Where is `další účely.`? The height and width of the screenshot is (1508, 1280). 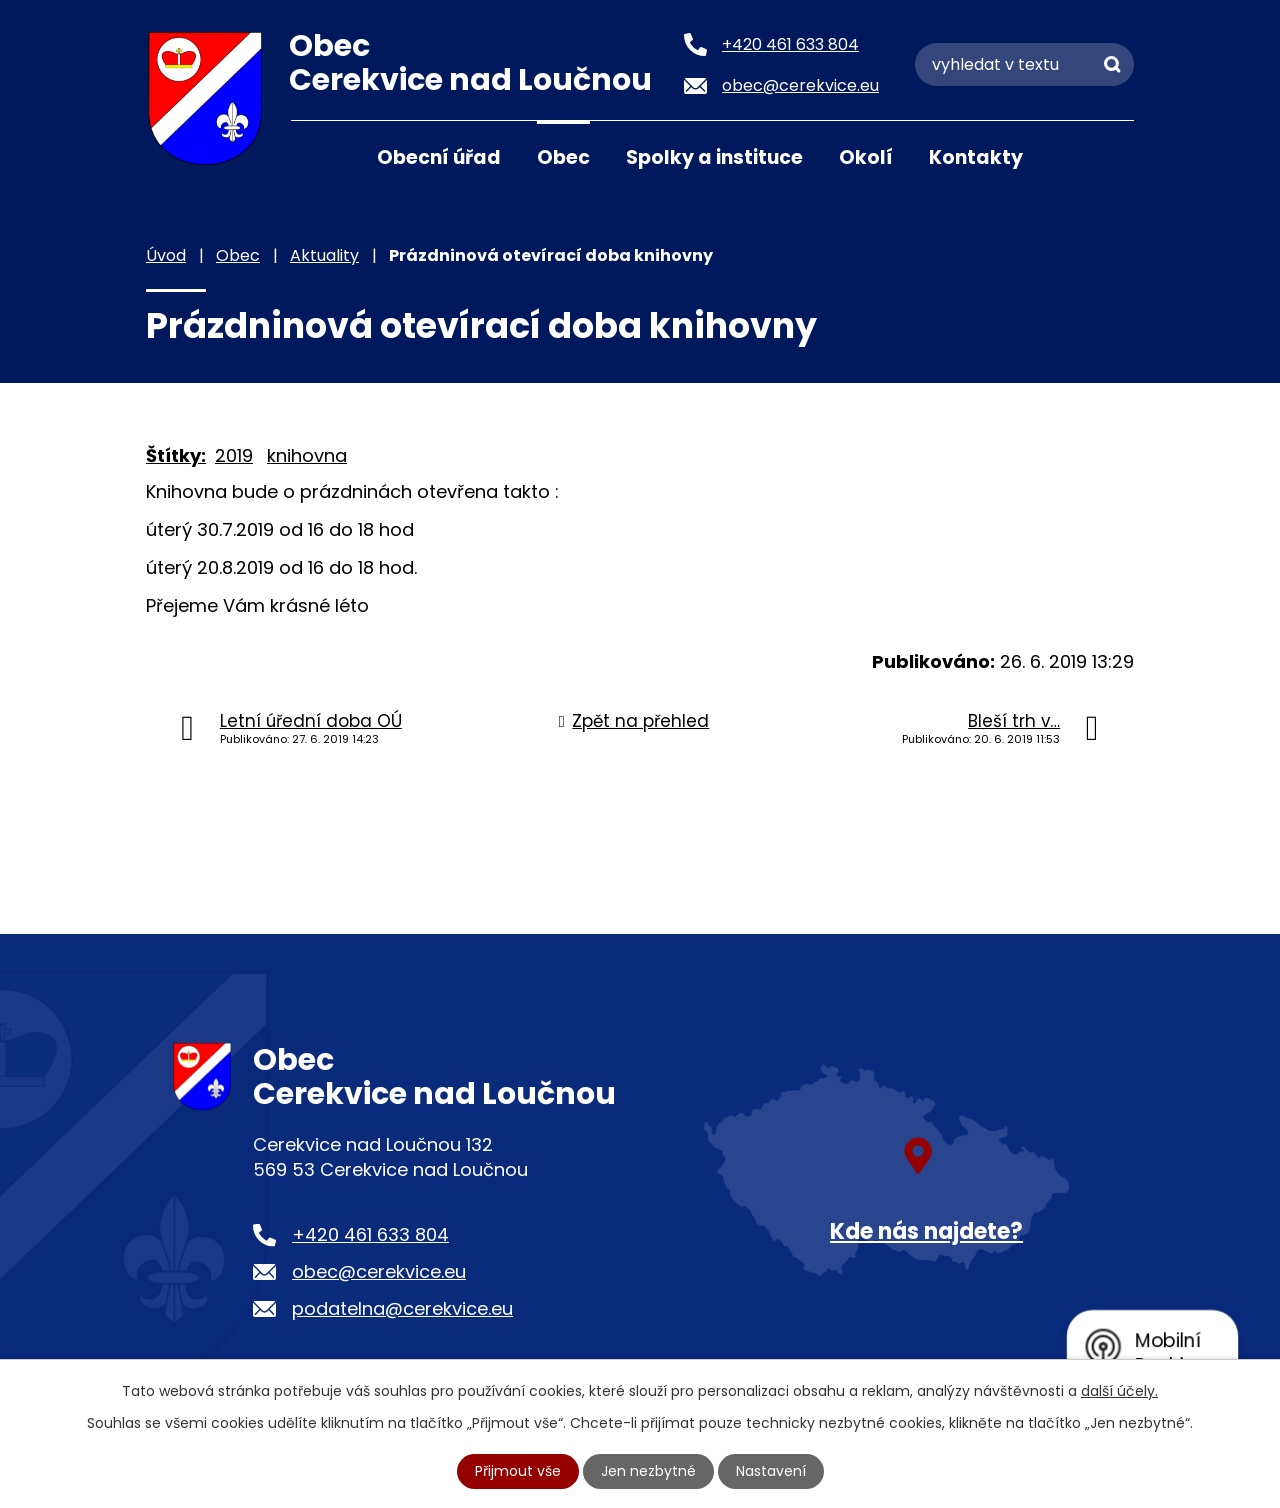 další účely. is located at coordinates (1119, 1391).